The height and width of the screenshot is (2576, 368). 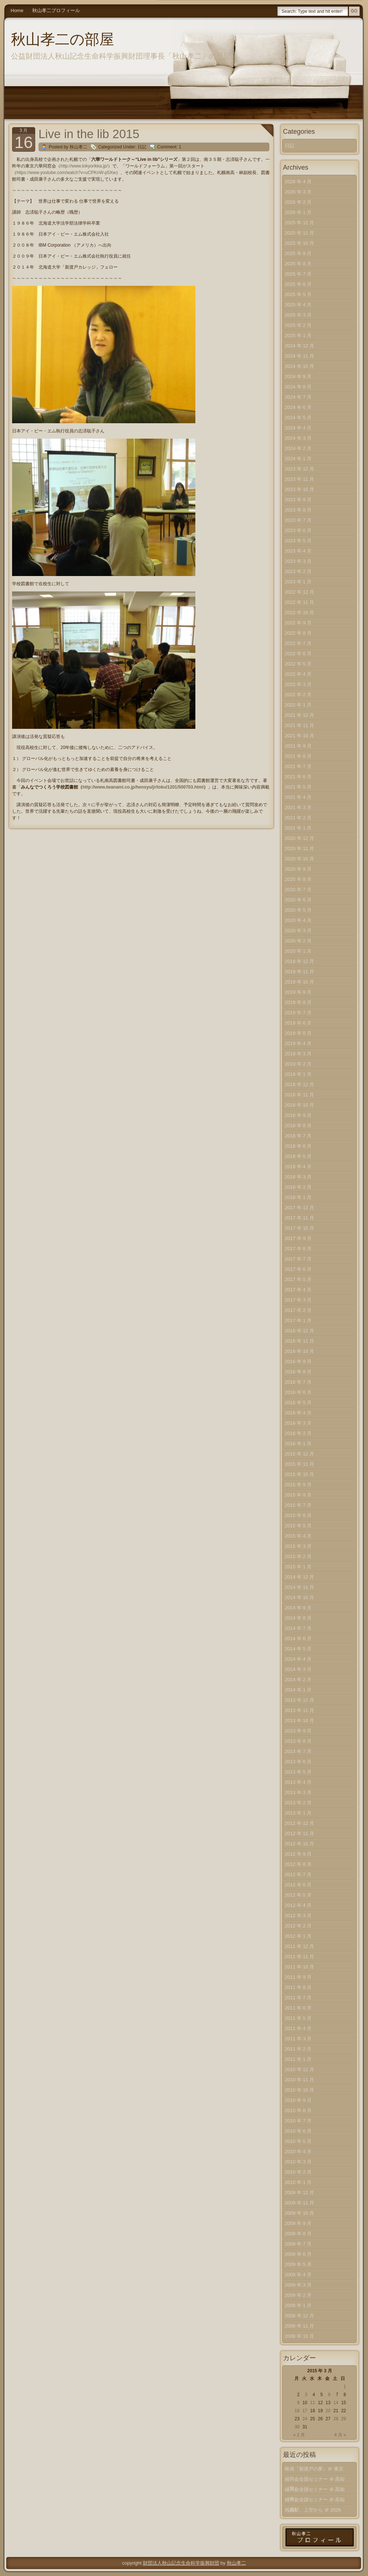 What do you see at coordinates (298, 407) in the screenshot?
I see `2024 年 6 月` at bounding box center [298, 407].